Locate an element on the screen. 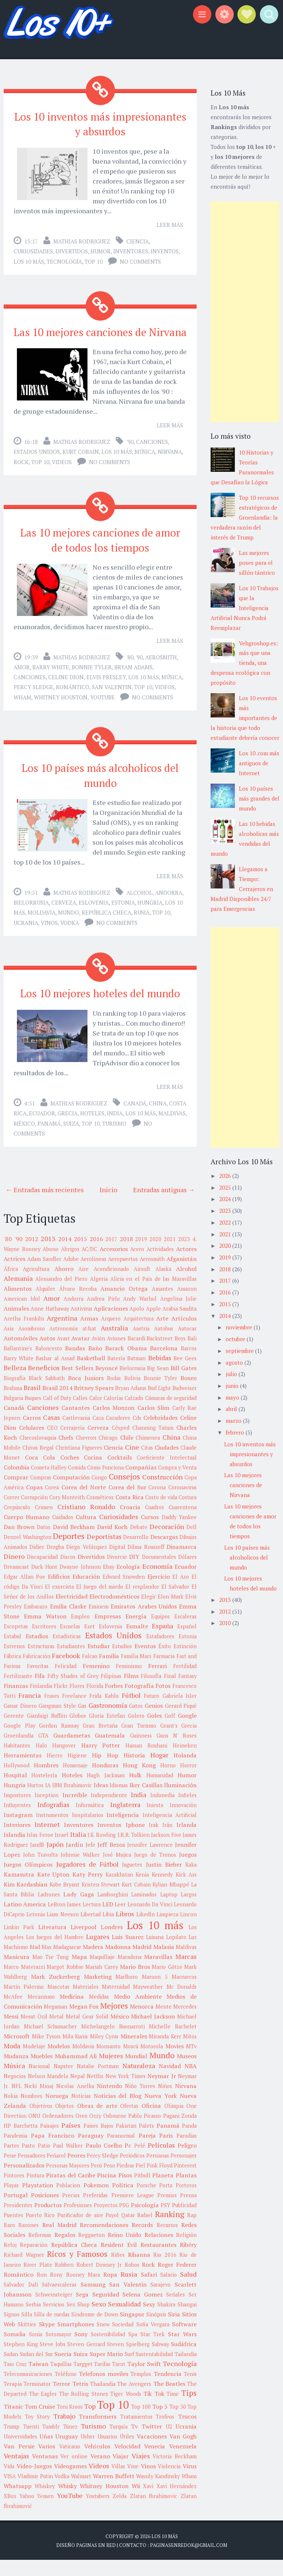  Biografía is located at coordinates (14, 1394).